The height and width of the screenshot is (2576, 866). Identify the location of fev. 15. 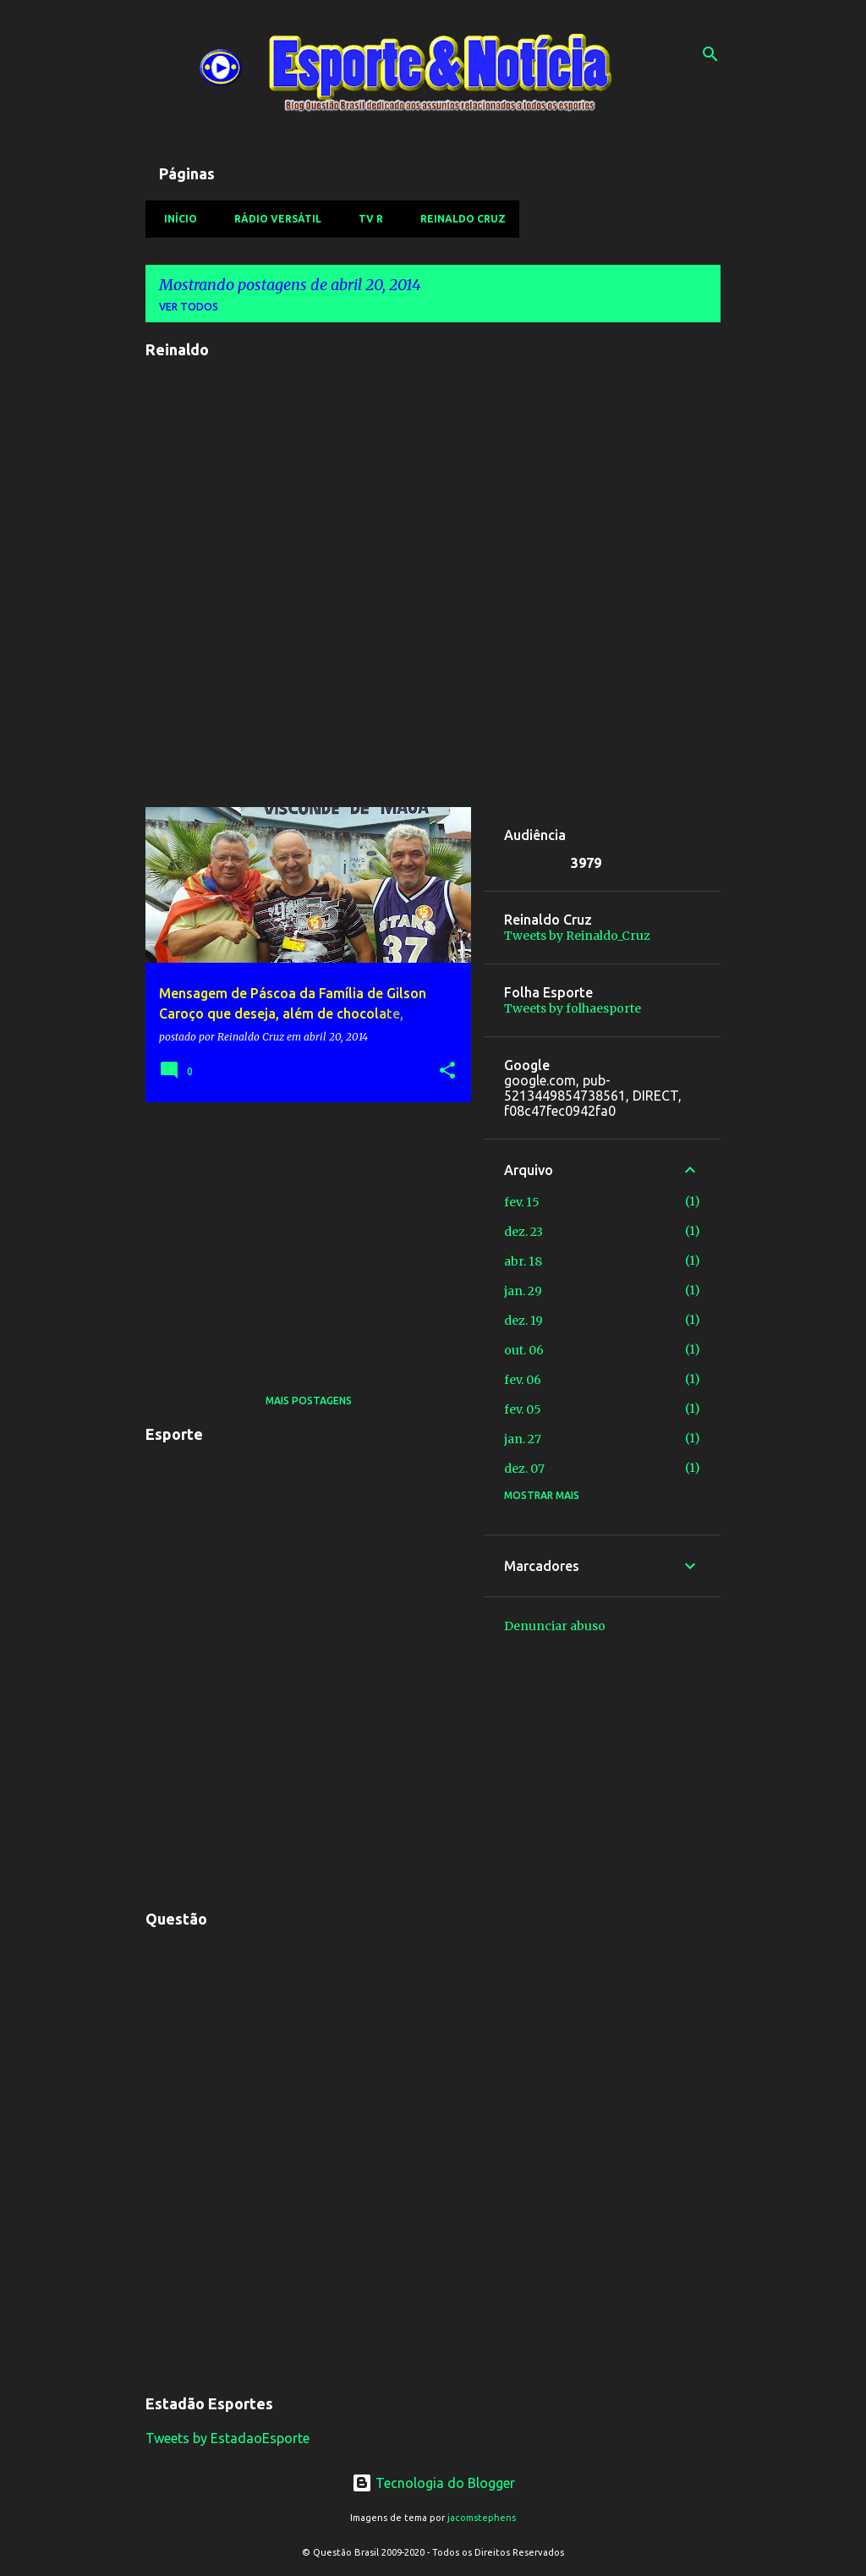
(522, 1202).